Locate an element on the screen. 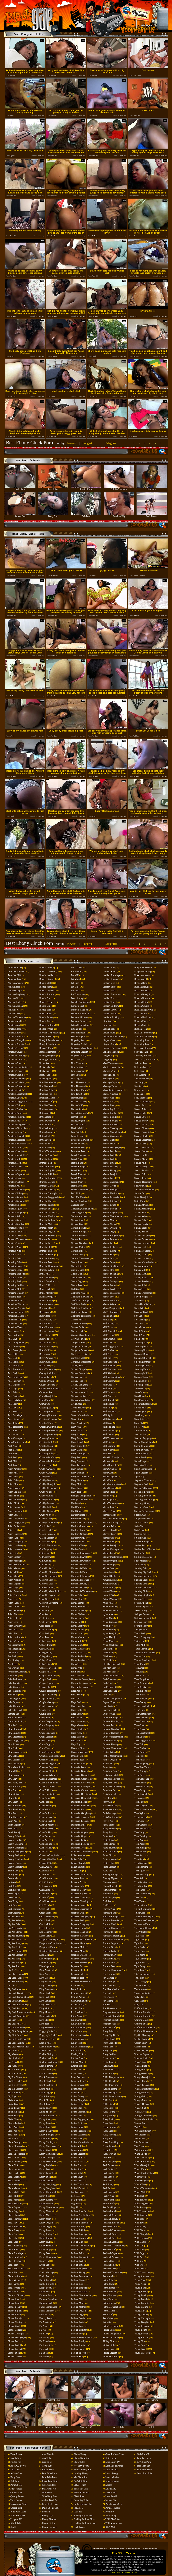 The width and height of the screenshot is (172, 2576). Brunette Slut is located at coordinates (45, 1247).